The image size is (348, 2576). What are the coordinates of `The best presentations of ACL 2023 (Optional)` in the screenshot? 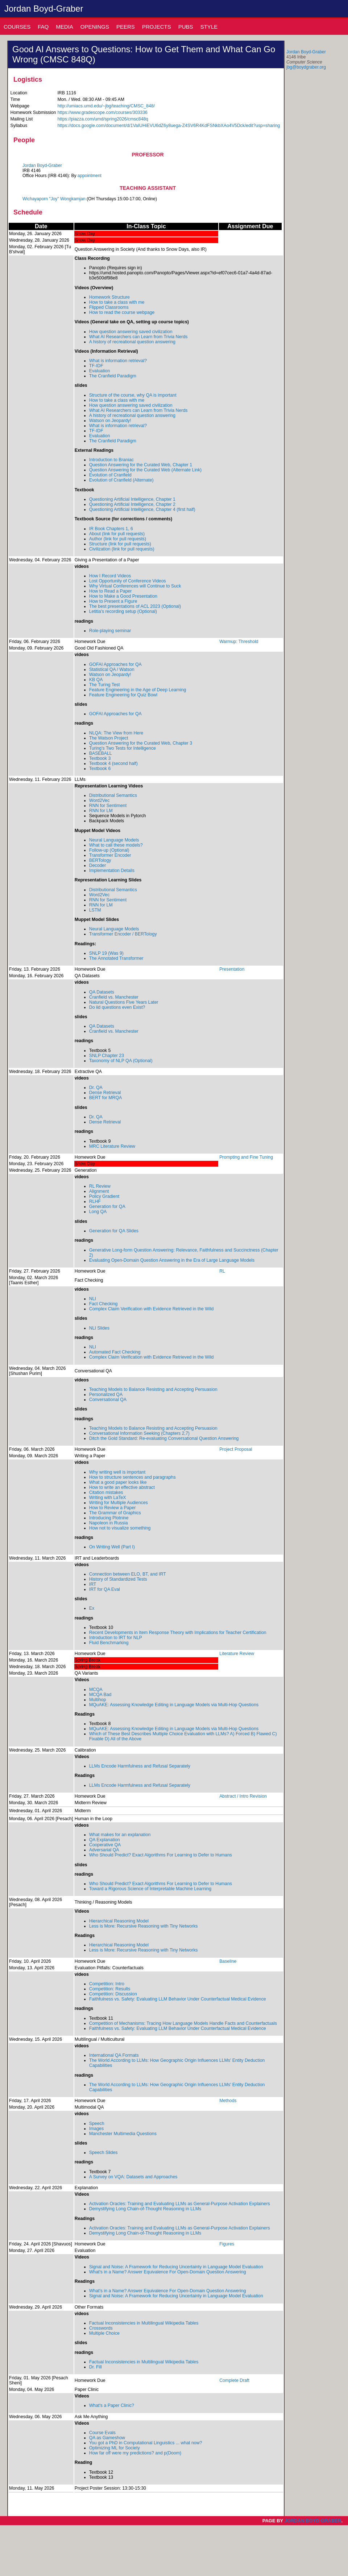 It's located at (135, 606).